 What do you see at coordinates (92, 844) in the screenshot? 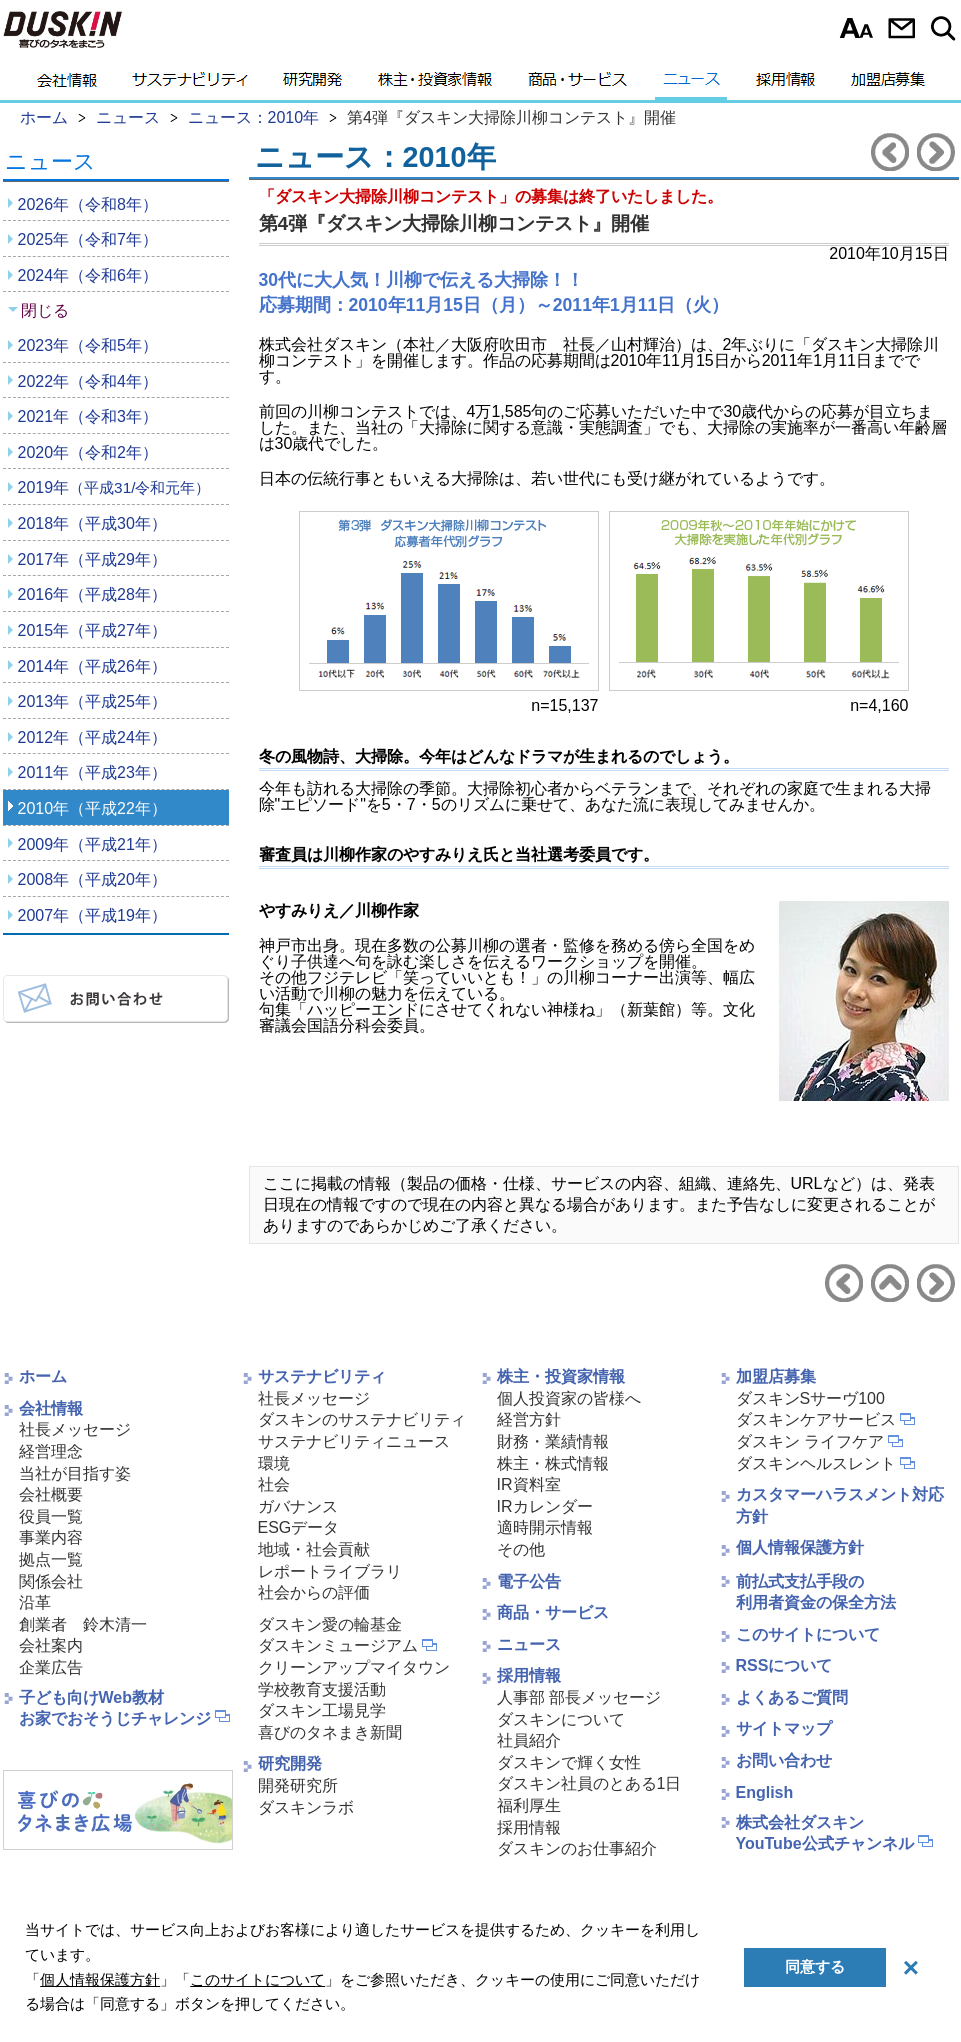
I see `2009年（平成21年）` at bounding box center [92, 844].